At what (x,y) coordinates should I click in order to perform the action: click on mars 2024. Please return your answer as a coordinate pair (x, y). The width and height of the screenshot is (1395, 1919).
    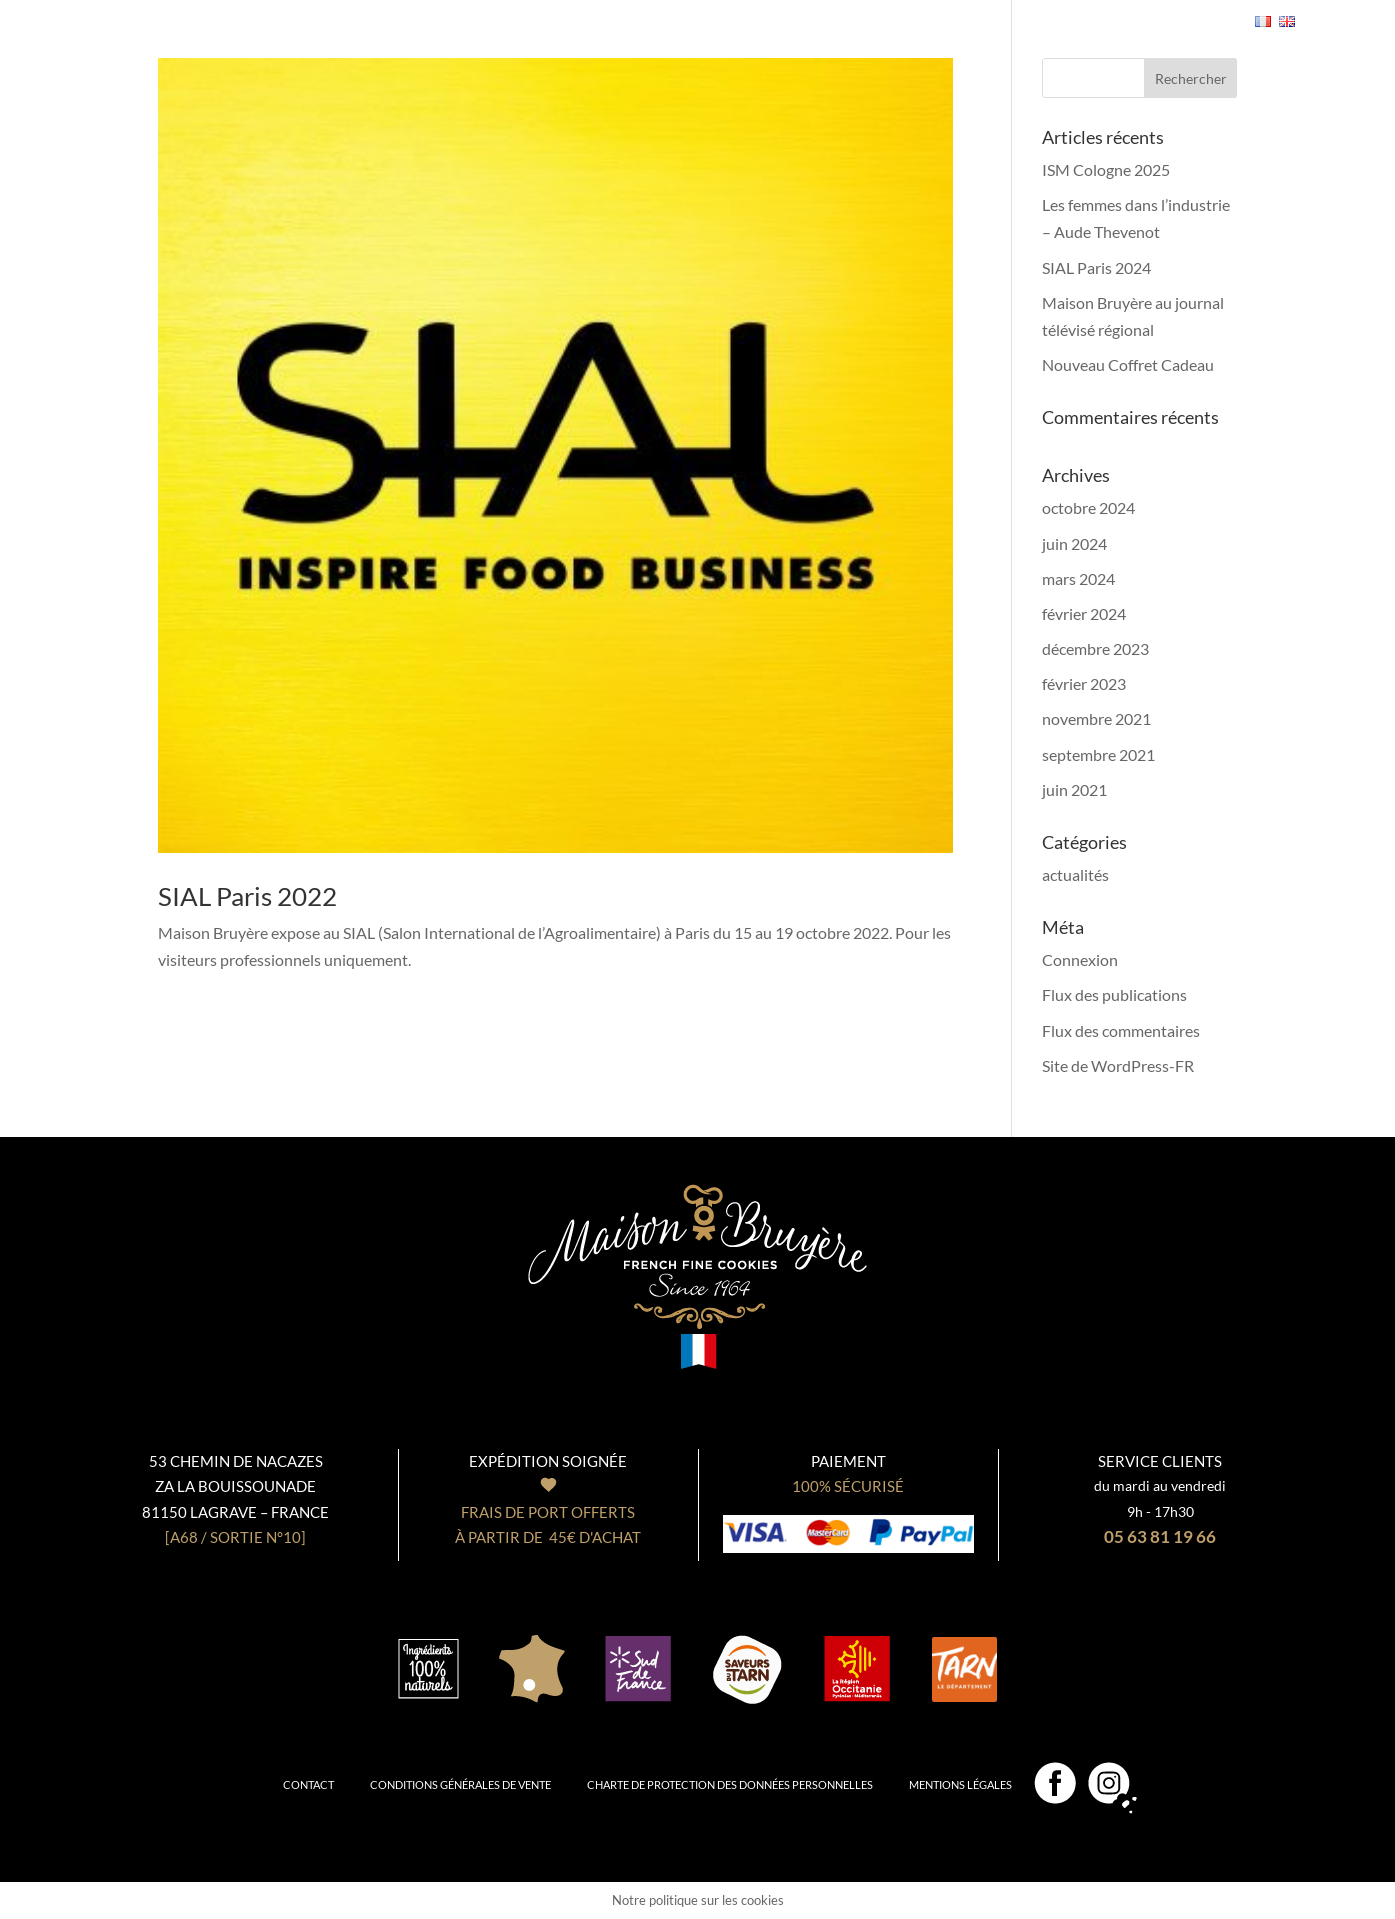
    Looking at the image, I should click on (1078, 578).